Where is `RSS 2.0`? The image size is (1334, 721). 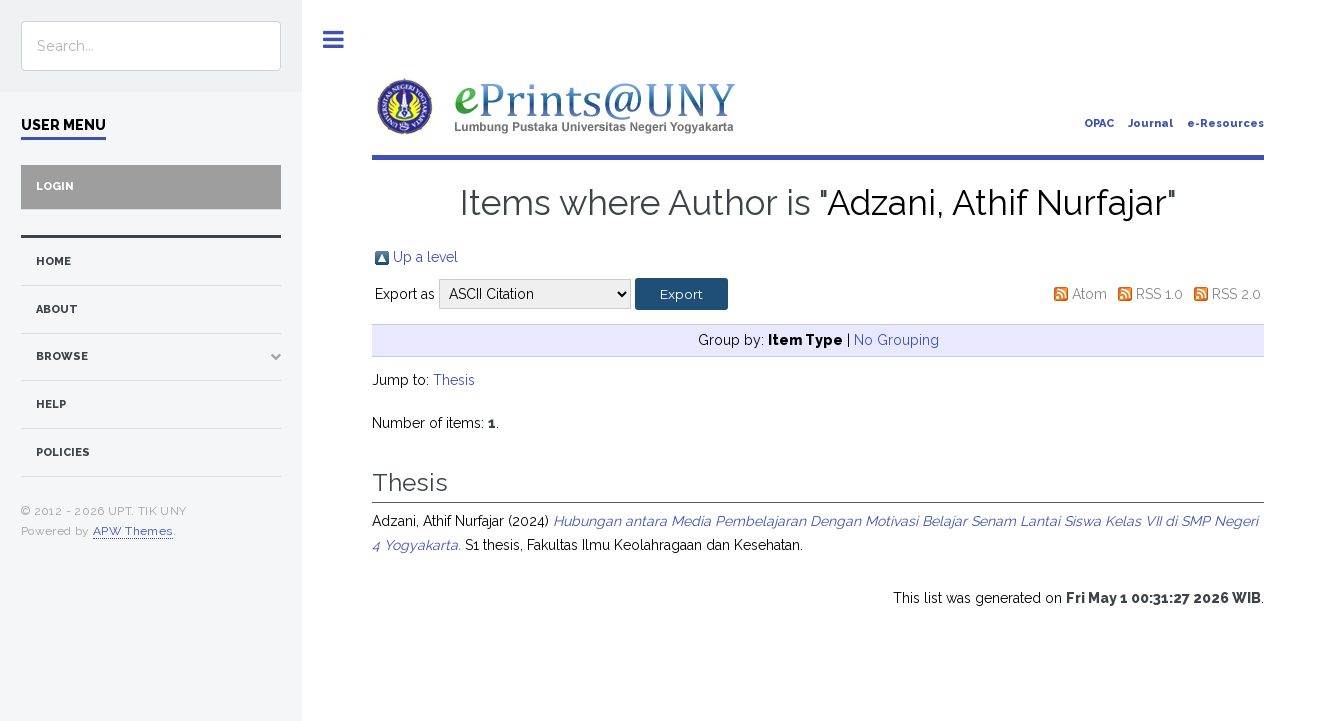 RSS 2.0 is located at coordinates (1236, 294).